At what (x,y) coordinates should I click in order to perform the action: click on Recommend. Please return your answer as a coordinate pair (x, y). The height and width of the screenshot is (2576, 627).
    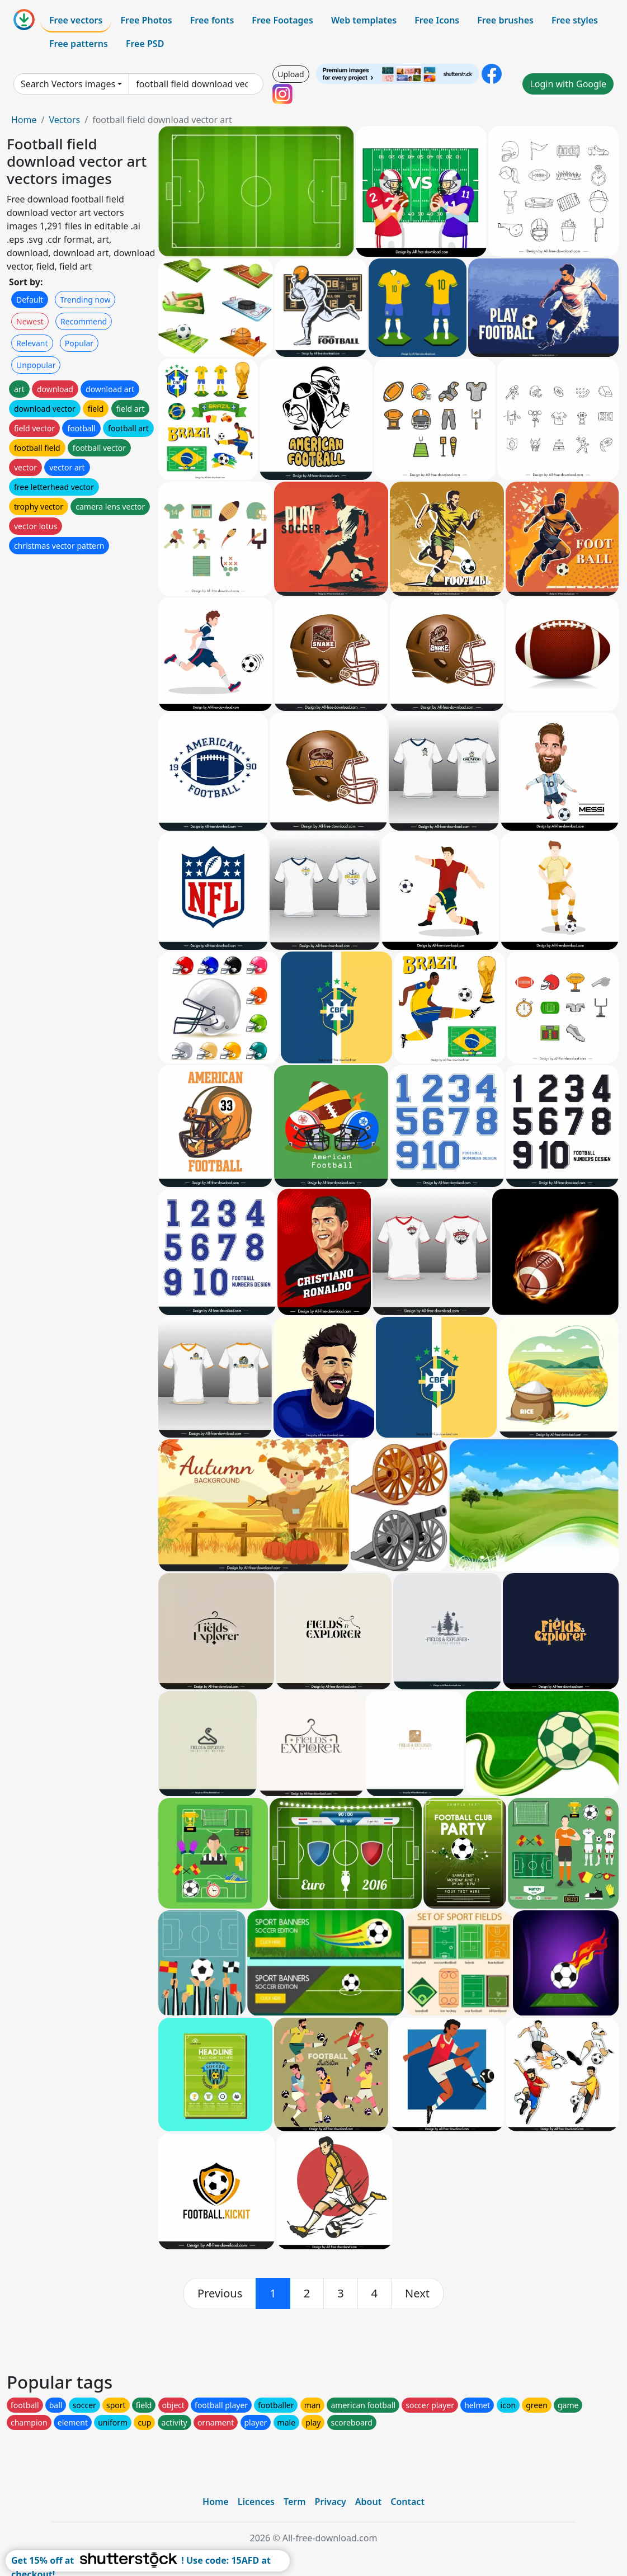
    Looking at the image, I should click on (83, 321).